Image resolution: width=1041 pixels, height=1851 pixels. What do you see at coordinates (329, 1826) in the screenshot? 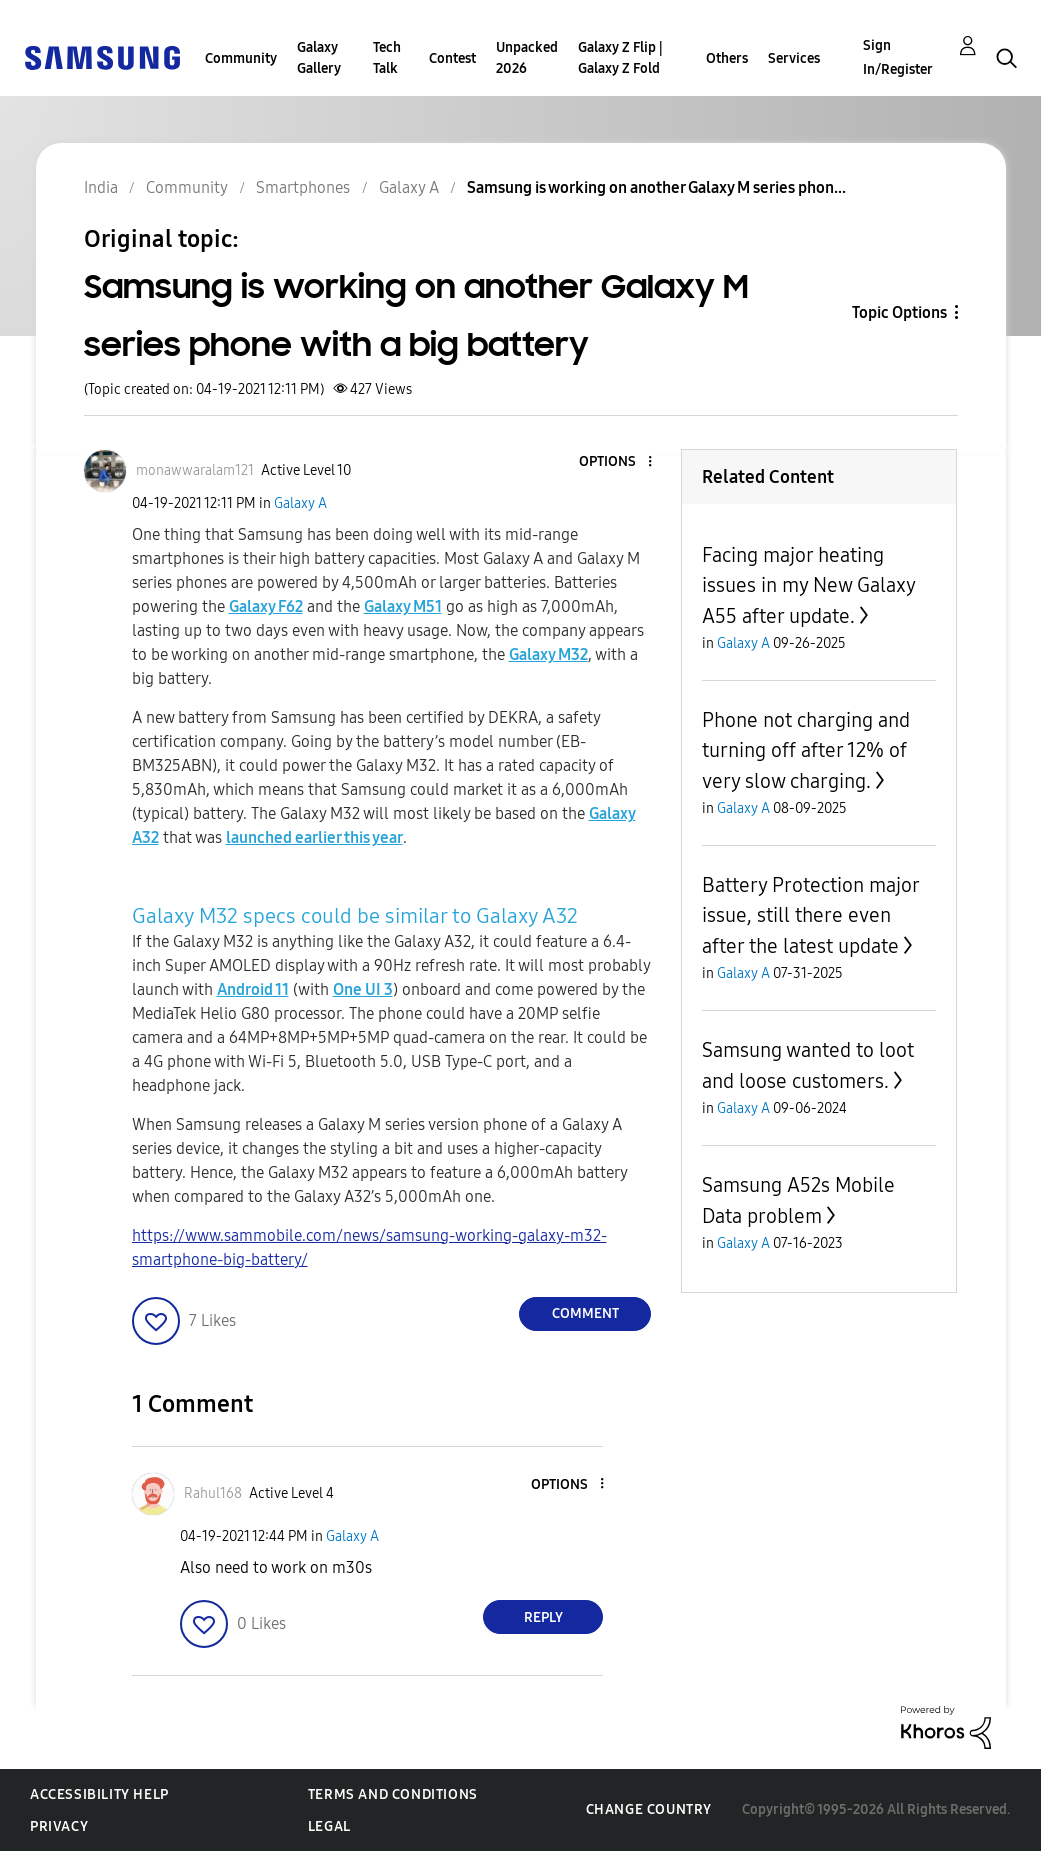
I see `Legal` at bounding box center [329, 1826].